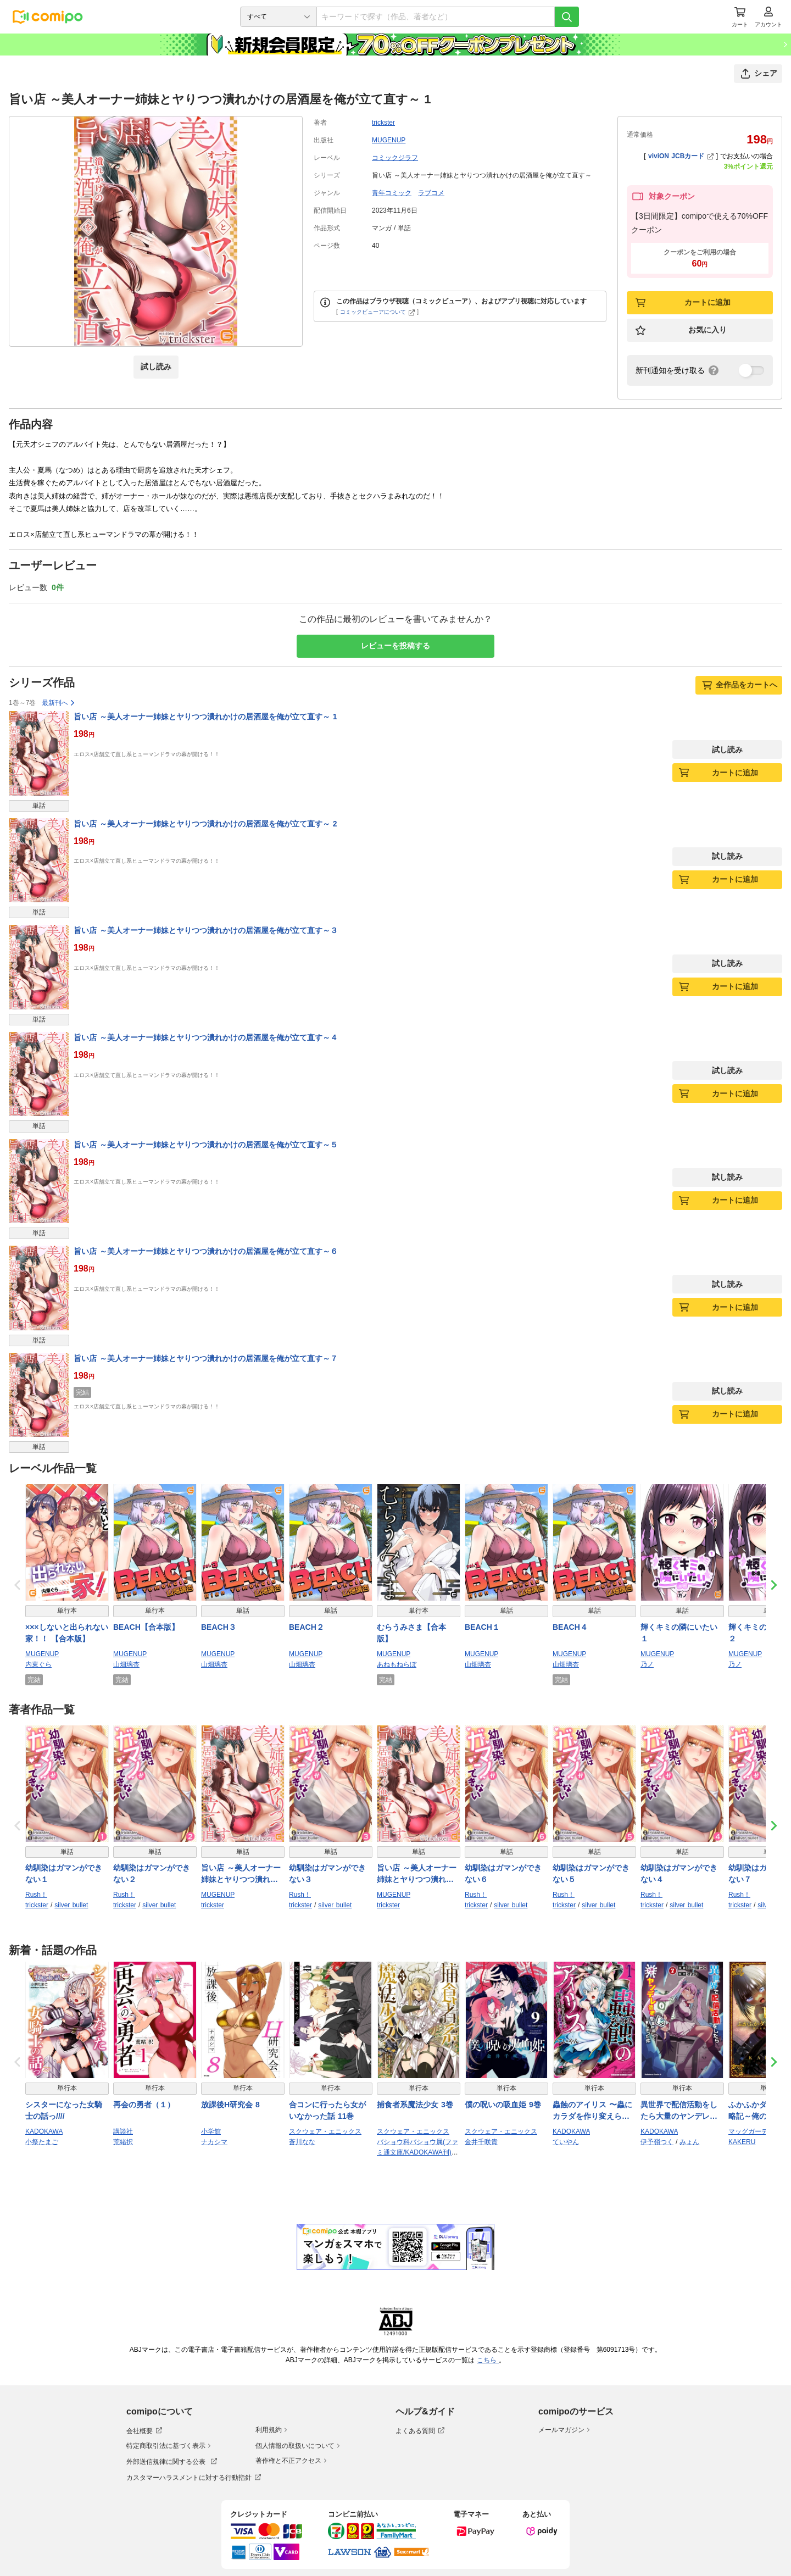  What do you see at coordinates (481, 2142) in the screenshot?
I see `金井千咲貴` at bounding box center [481, 2142].